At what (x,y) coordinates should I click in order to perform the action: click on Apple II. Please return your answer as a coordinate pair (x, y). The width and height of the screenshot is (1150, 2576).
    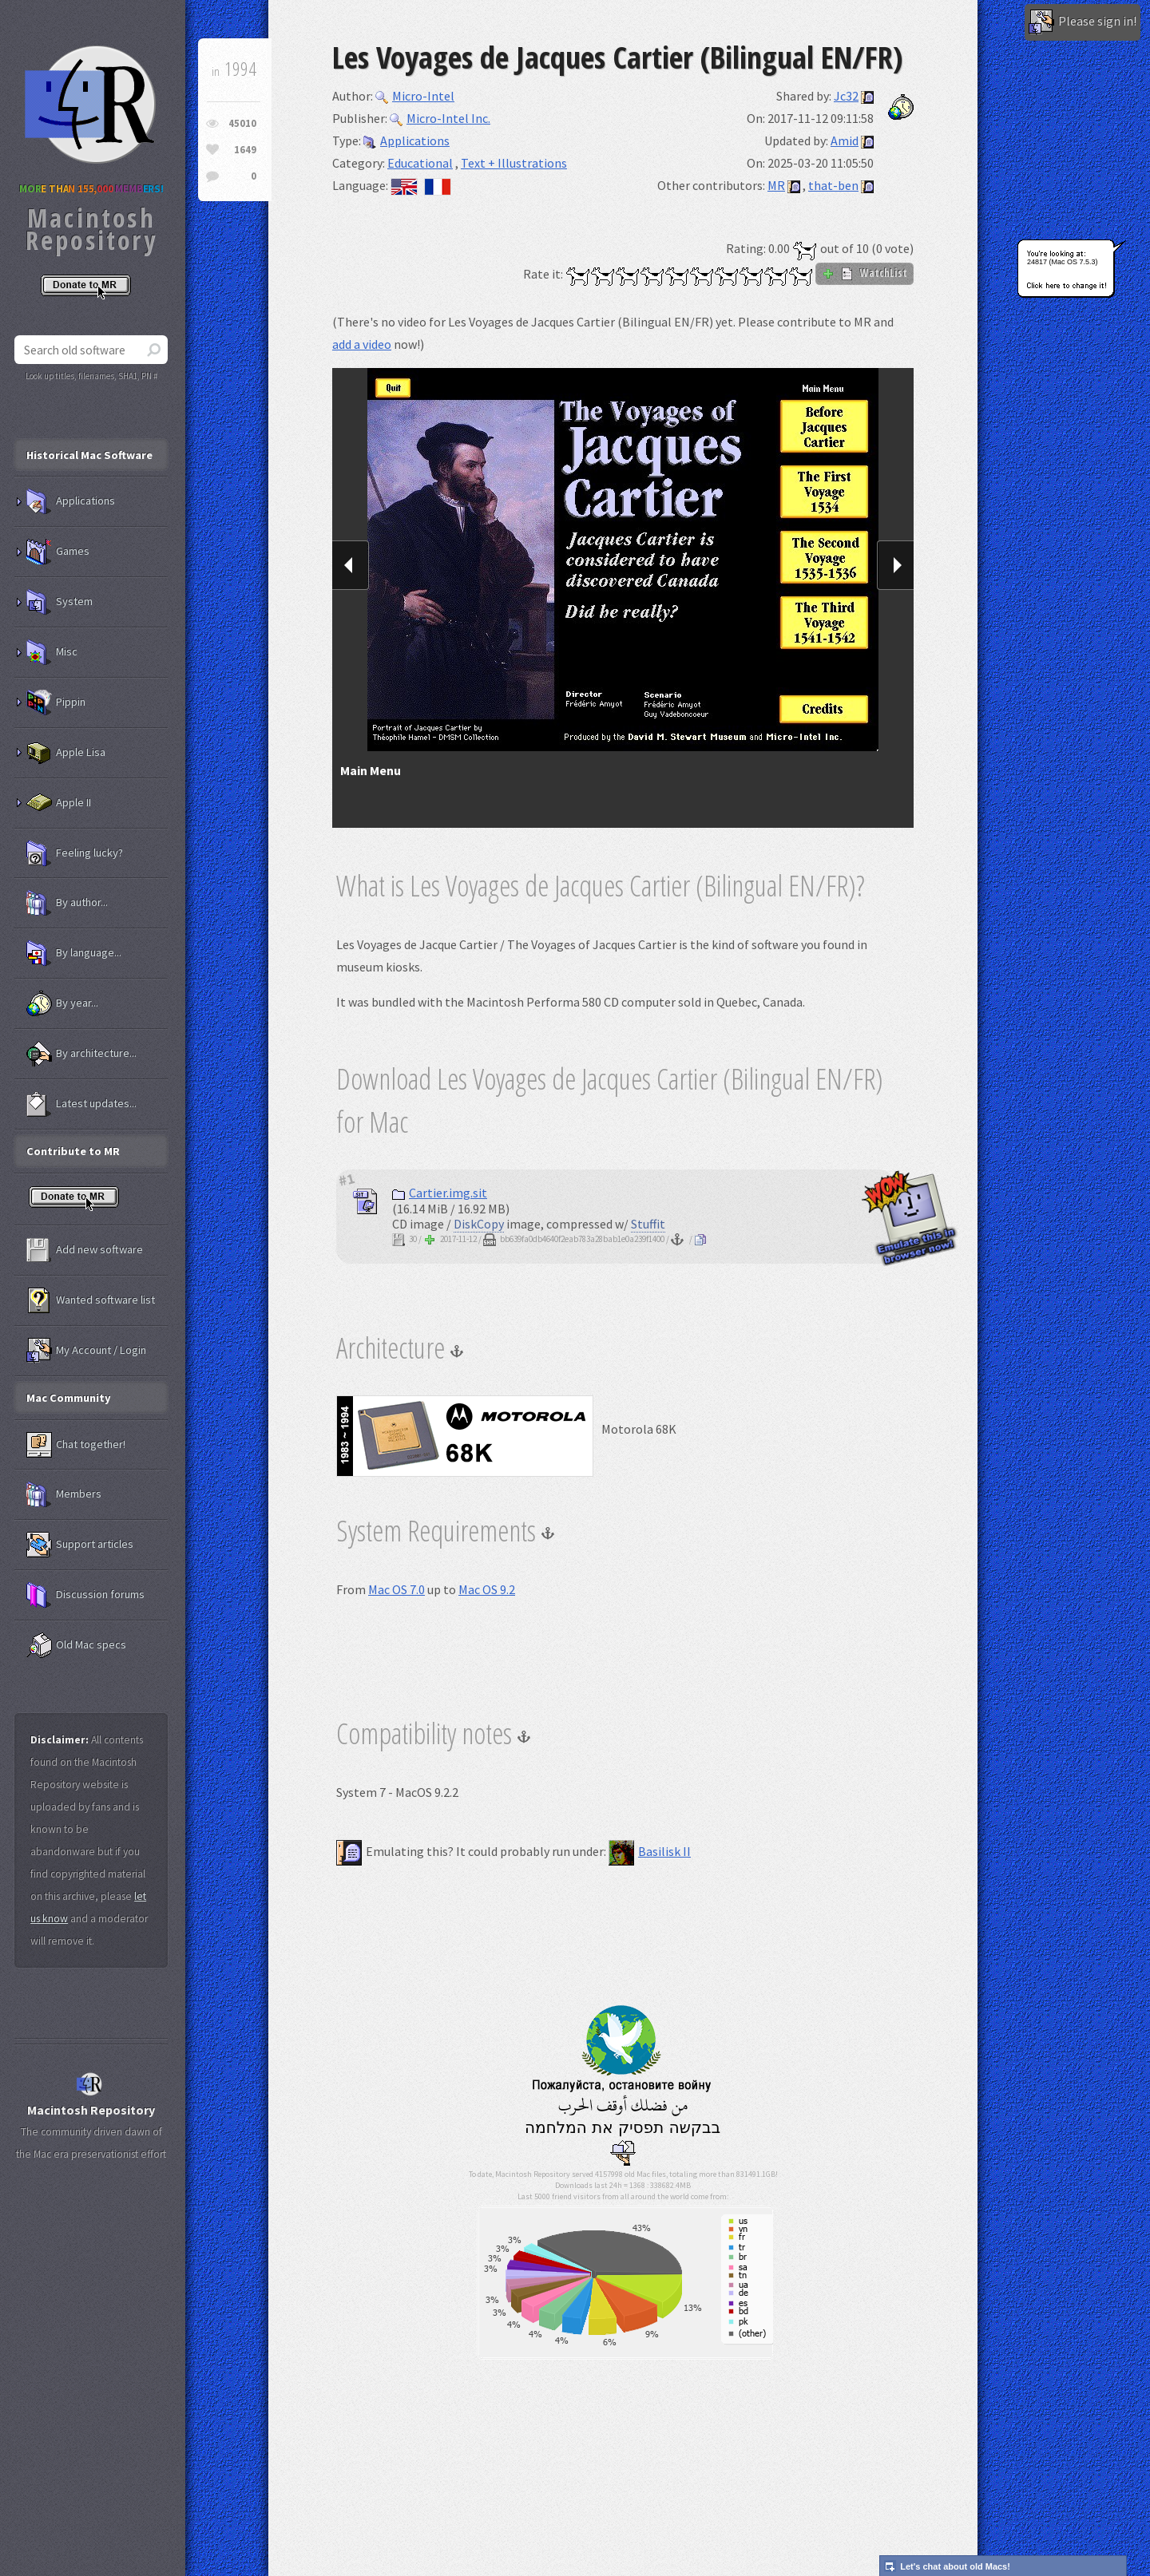
    Looking at the image, I should click on (58, 803).